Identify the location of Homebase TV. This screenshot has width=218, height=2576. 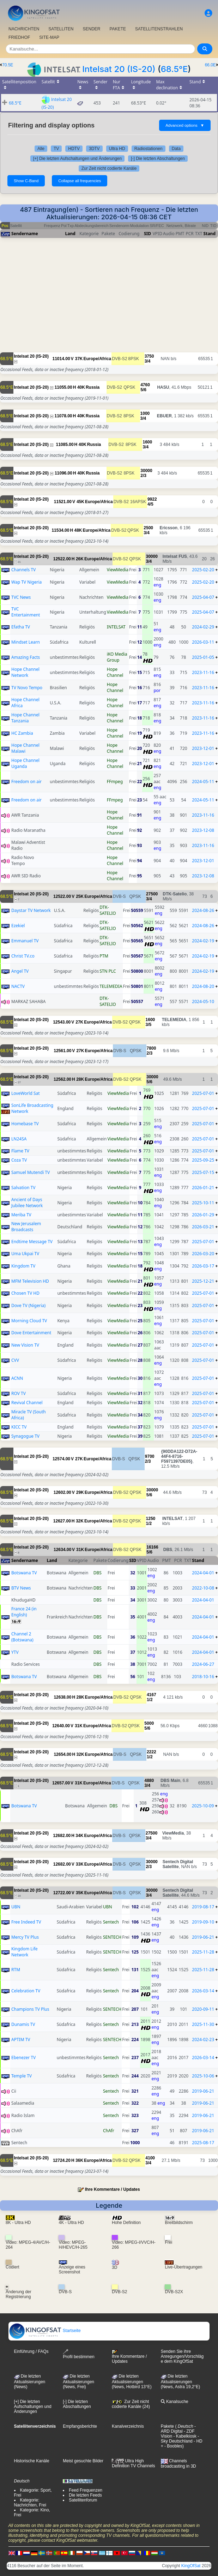
(25, 1124).